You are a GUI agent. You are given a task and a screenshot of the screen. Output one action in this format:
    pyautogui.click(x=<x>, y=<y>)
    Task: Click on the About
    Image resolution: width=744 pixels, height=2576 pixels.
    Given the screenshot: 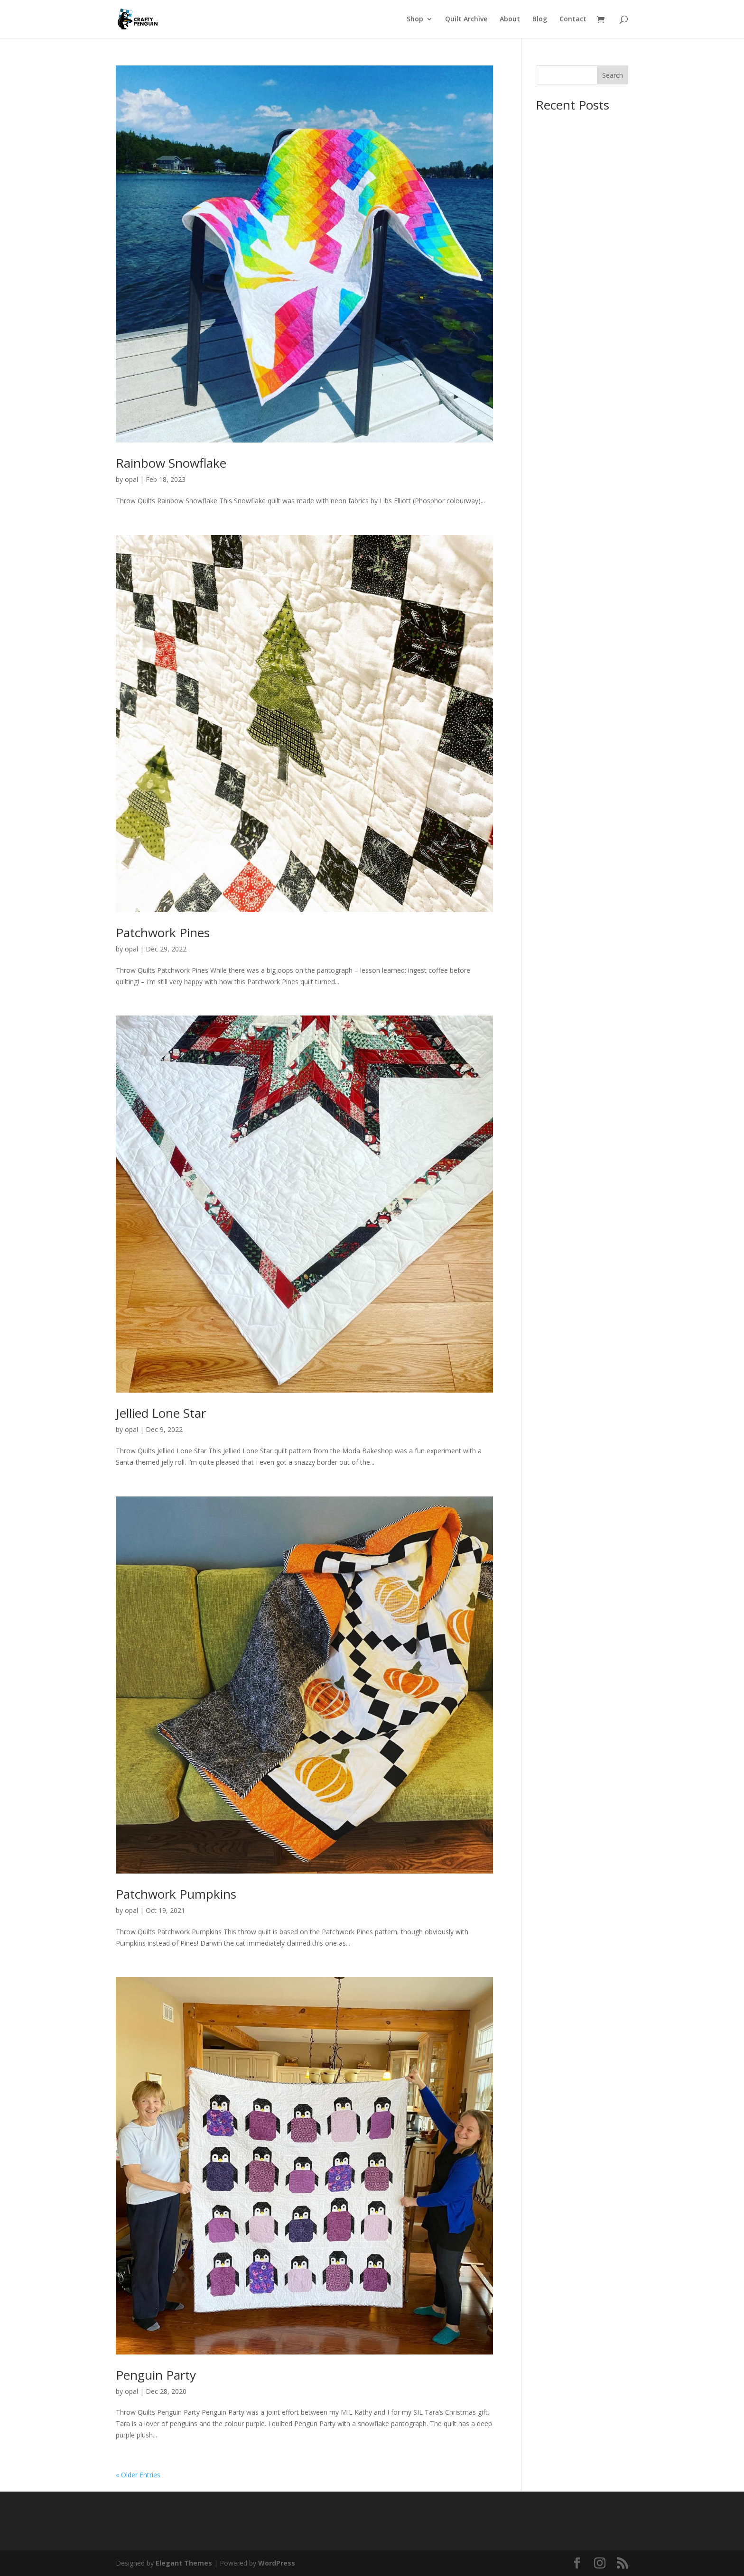 What is the action you would take?
    pyautogui.click(x=510, y=19)
    